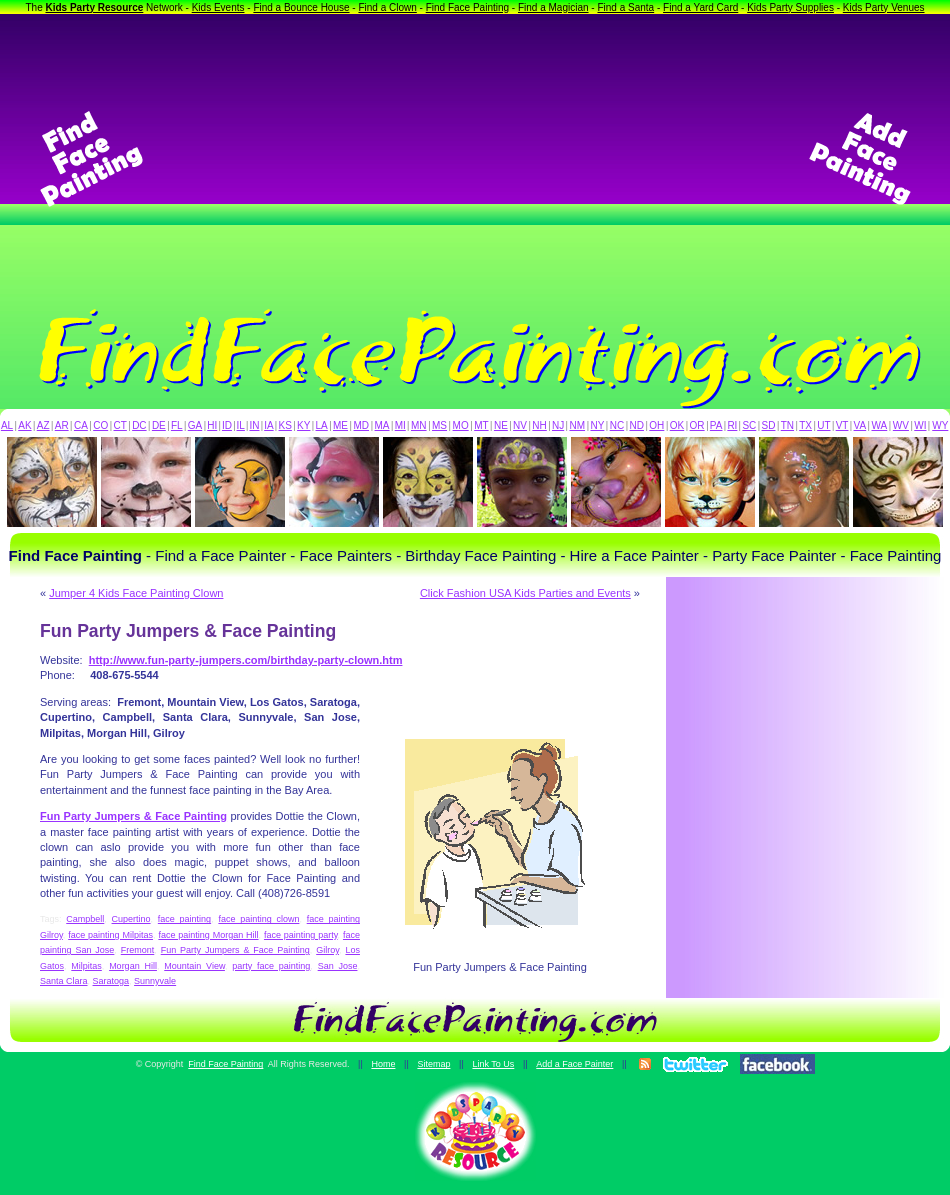 The width and height of the screenshot is (950, 1195). What do you see at coordinates (700, 7) in the screenshot?
I see `Find a Yard Card` at bounding box center [700, 7].